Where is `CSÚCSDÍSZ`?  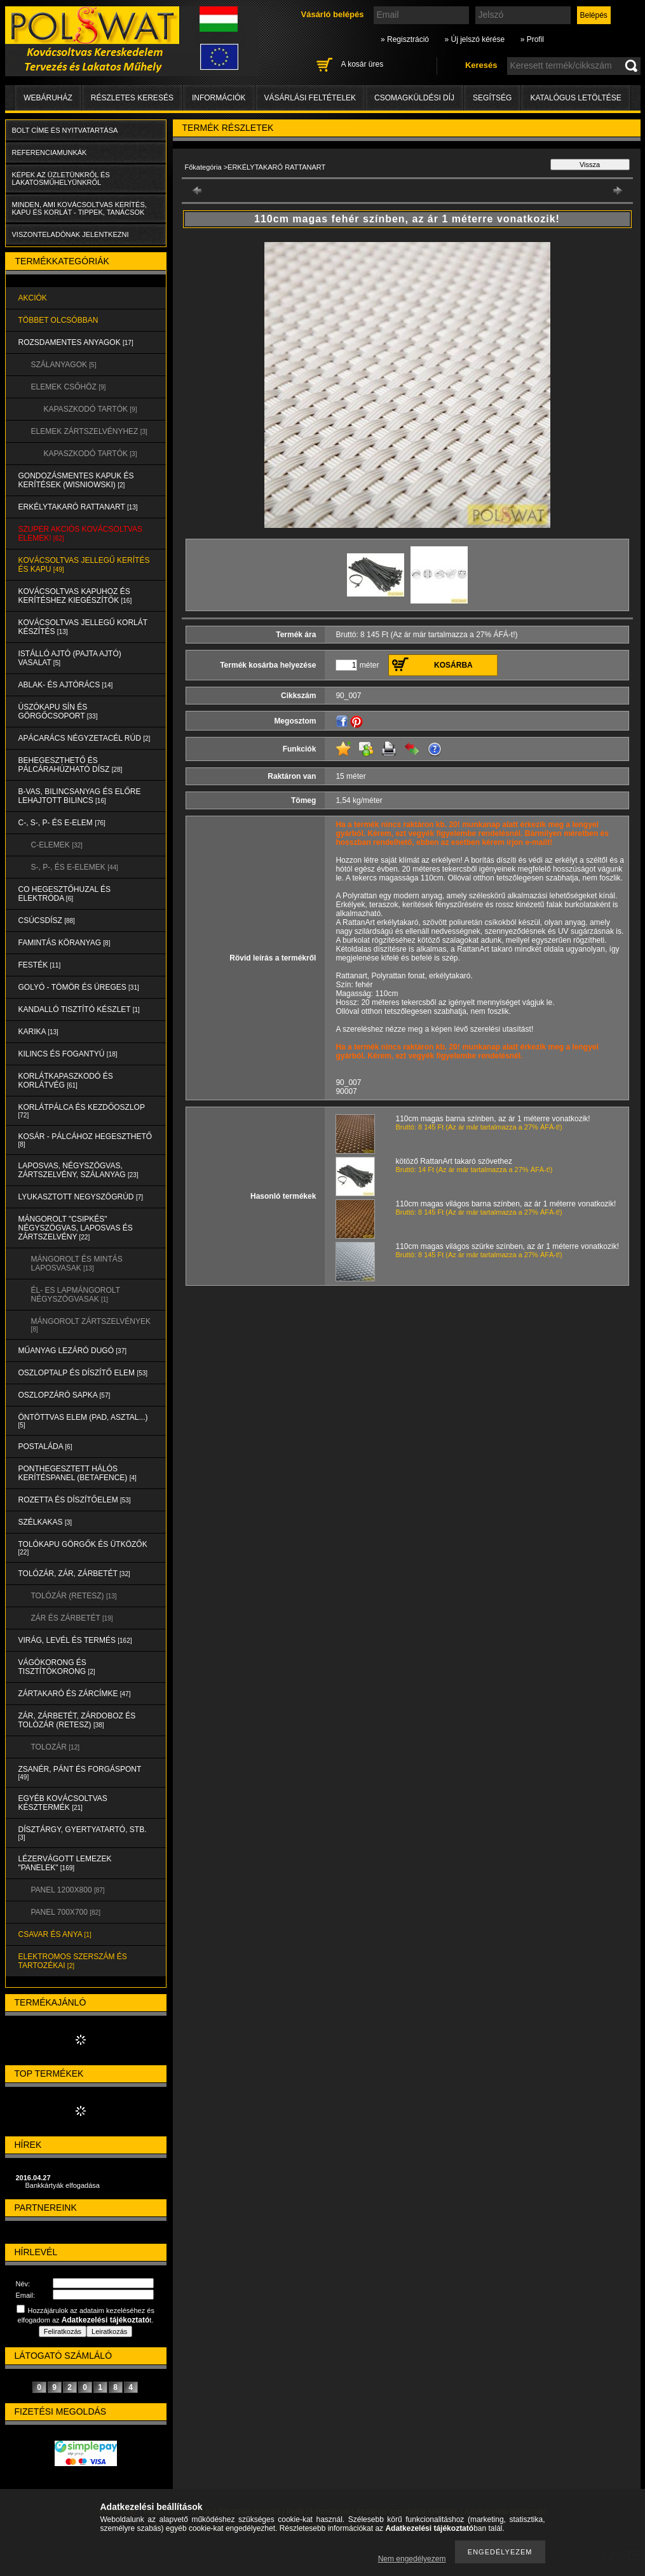 CSÚCSDÍSZ is located at coordinates (46, 920).